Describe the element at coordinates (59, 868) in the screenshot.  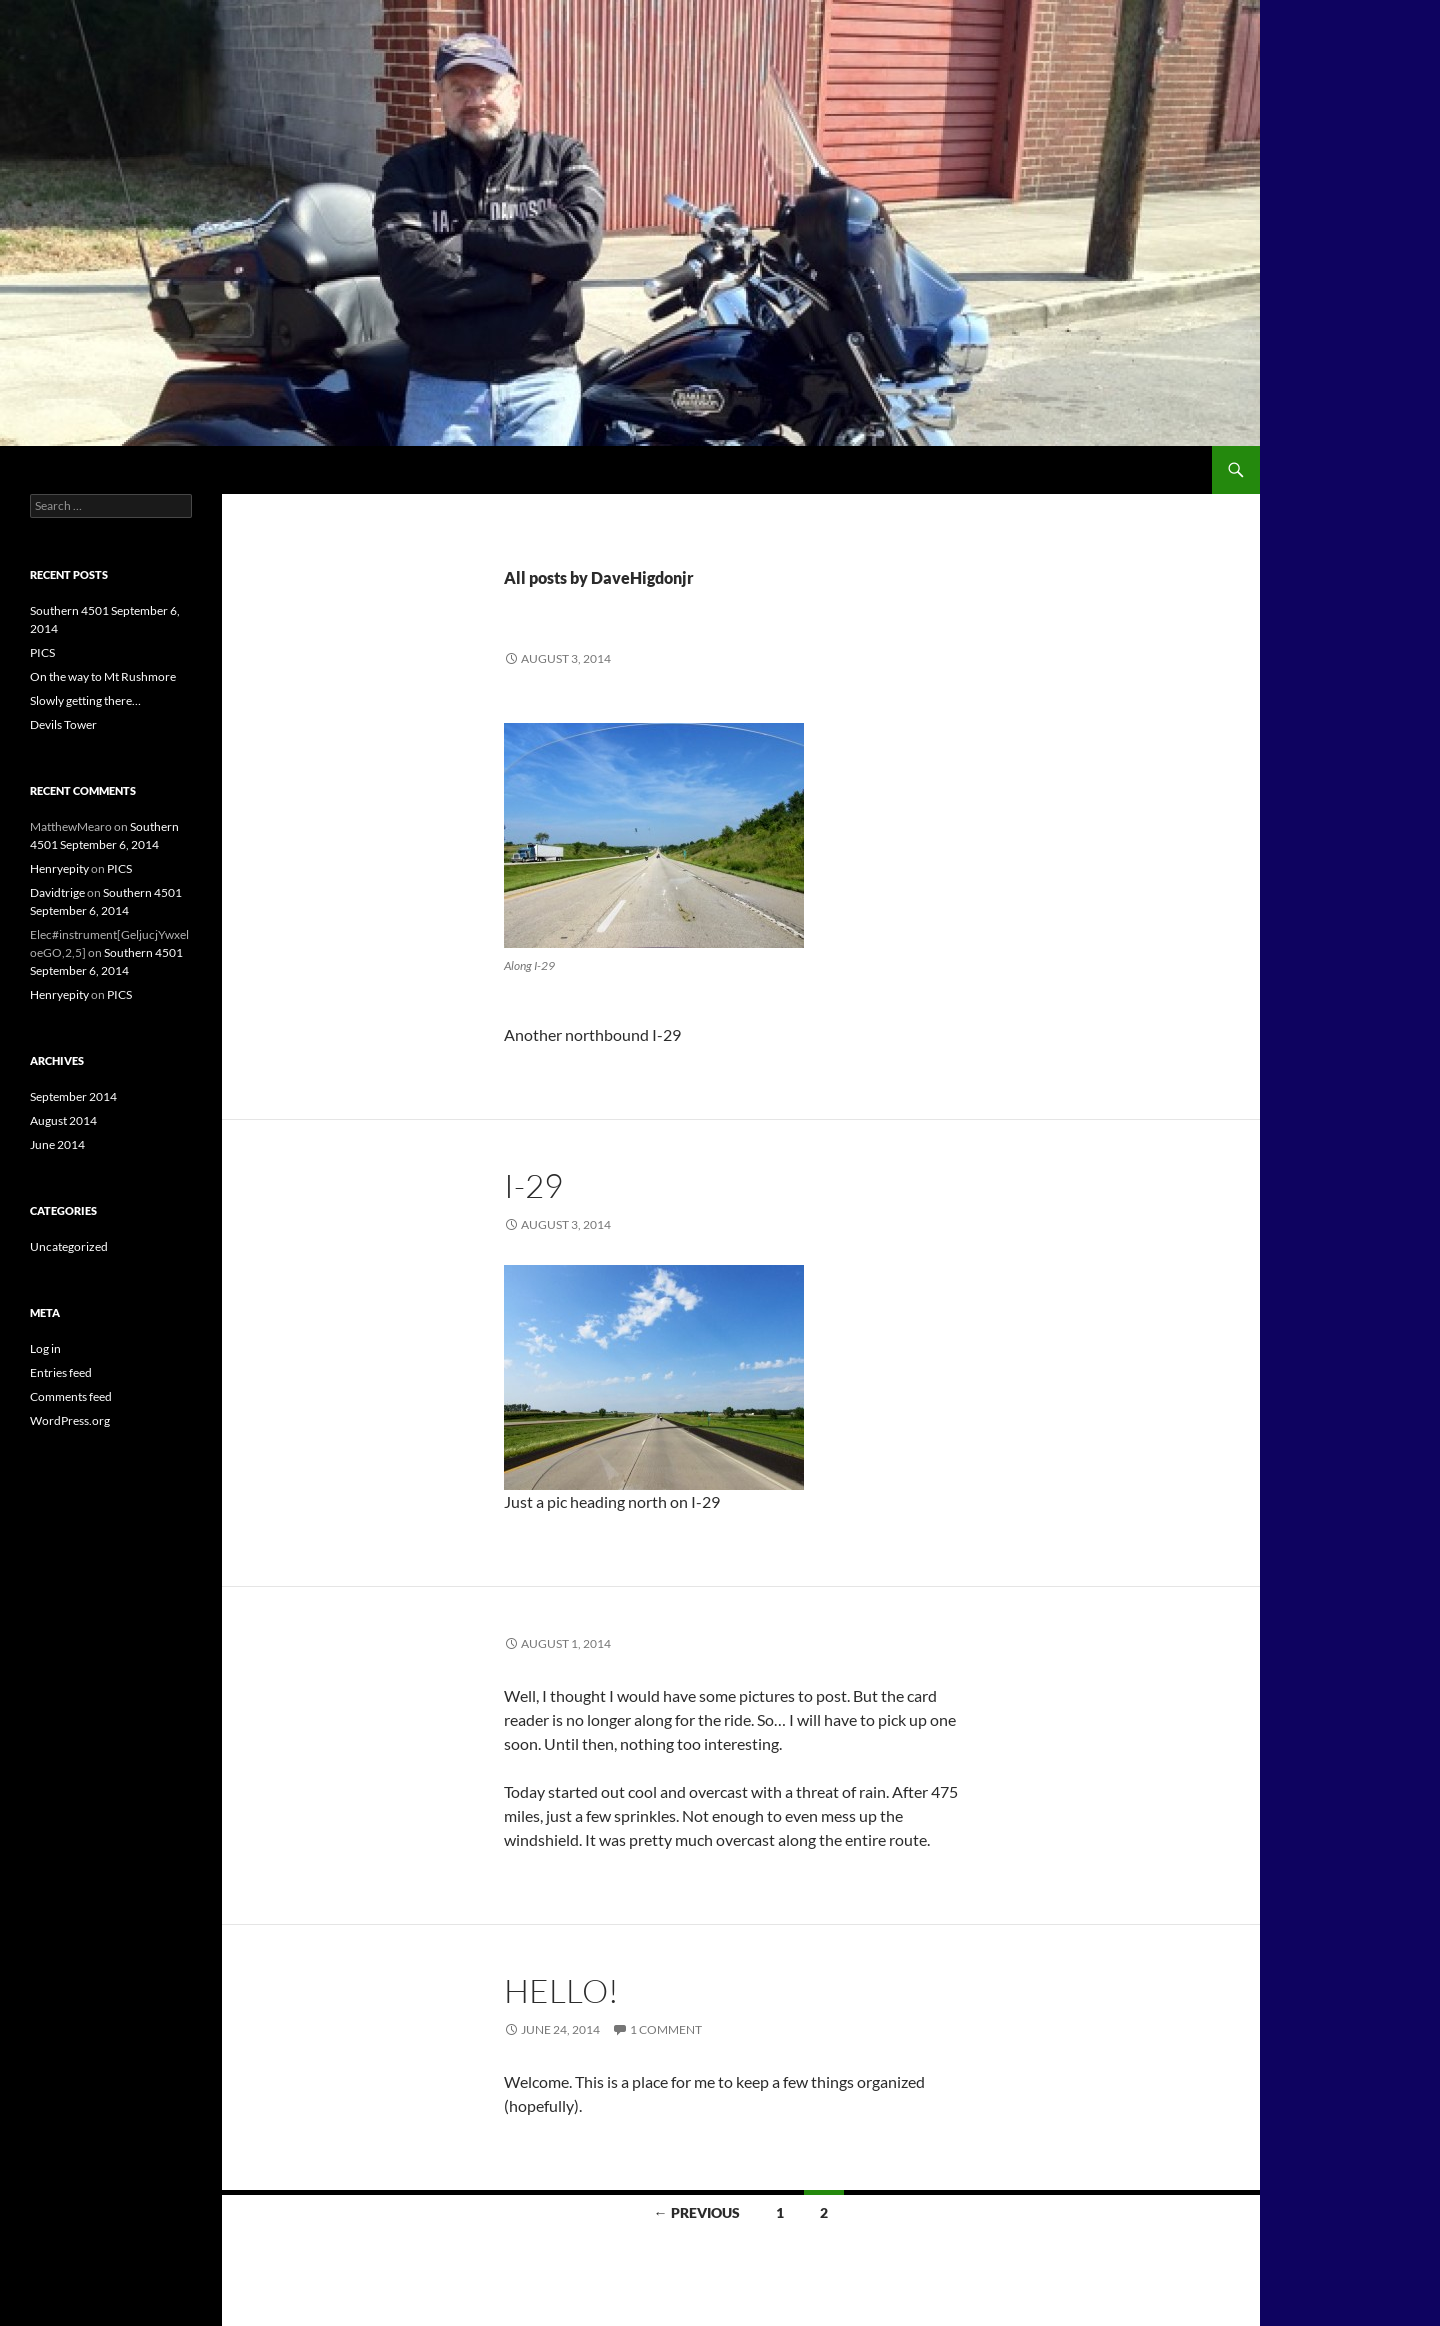
I see `Henryepity` at that location.